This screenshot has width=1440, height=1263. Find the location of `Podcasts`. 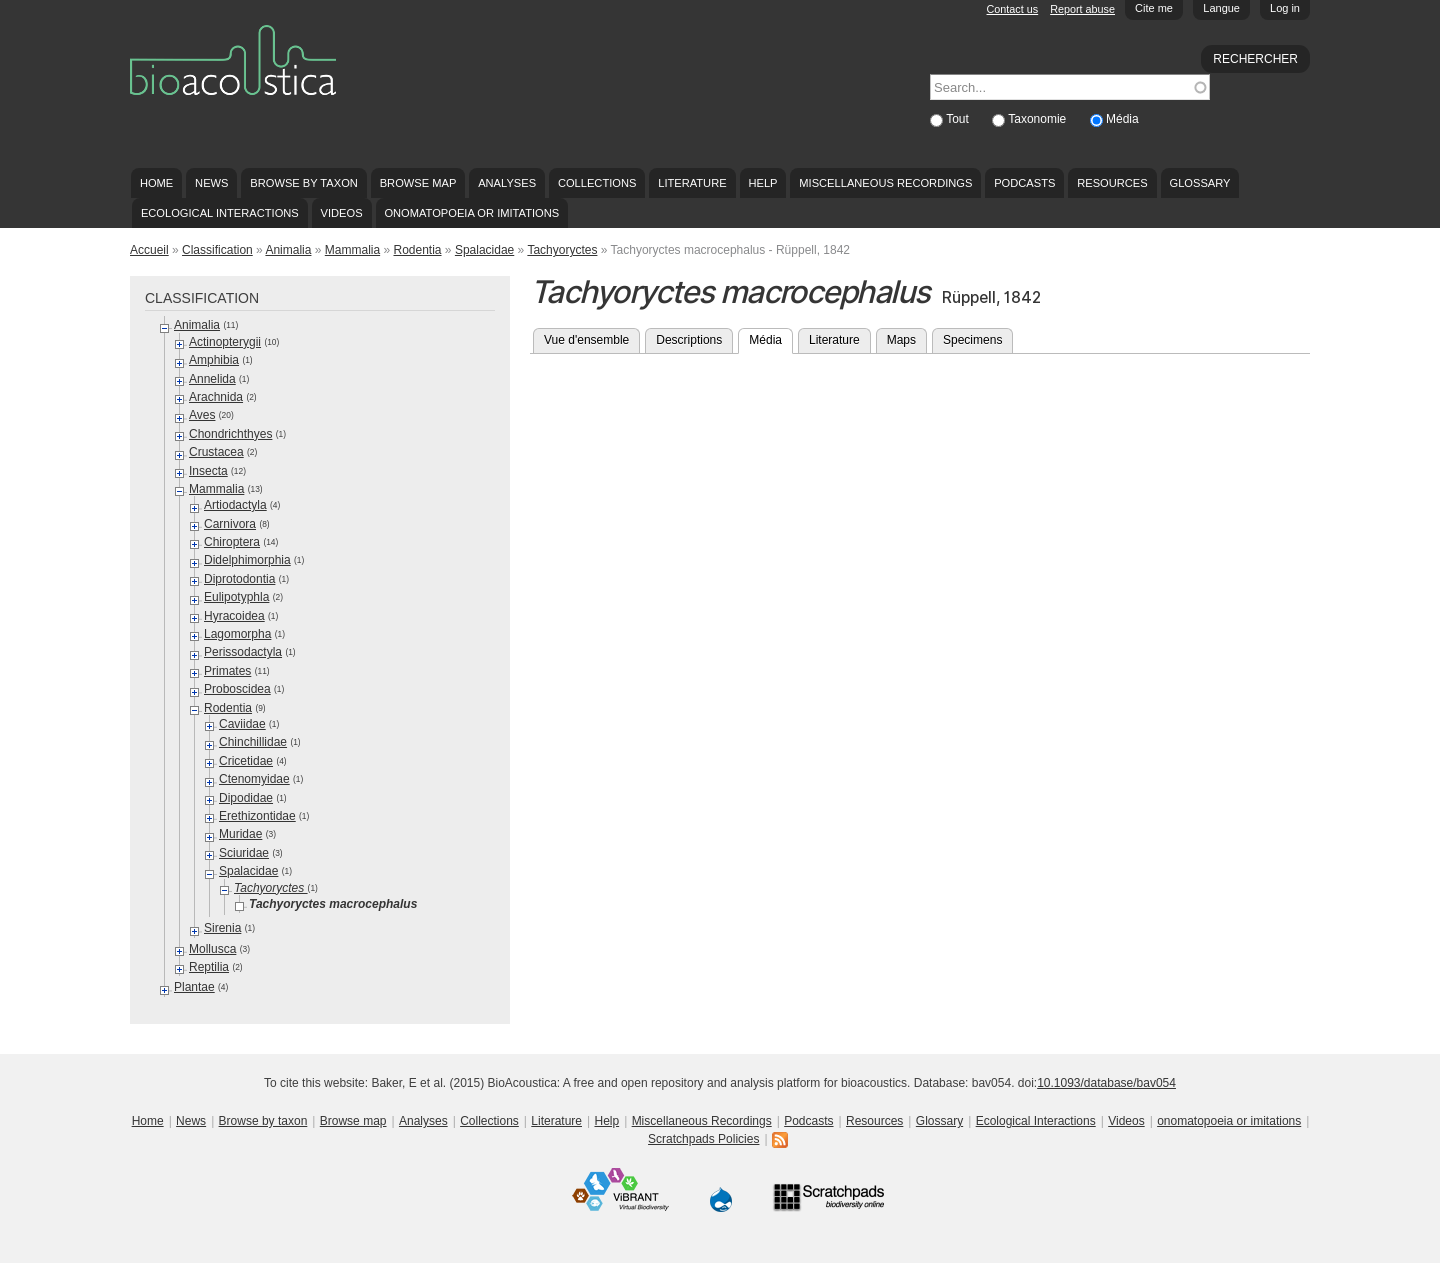

Podcasts is located at coordinates (1024, 183).